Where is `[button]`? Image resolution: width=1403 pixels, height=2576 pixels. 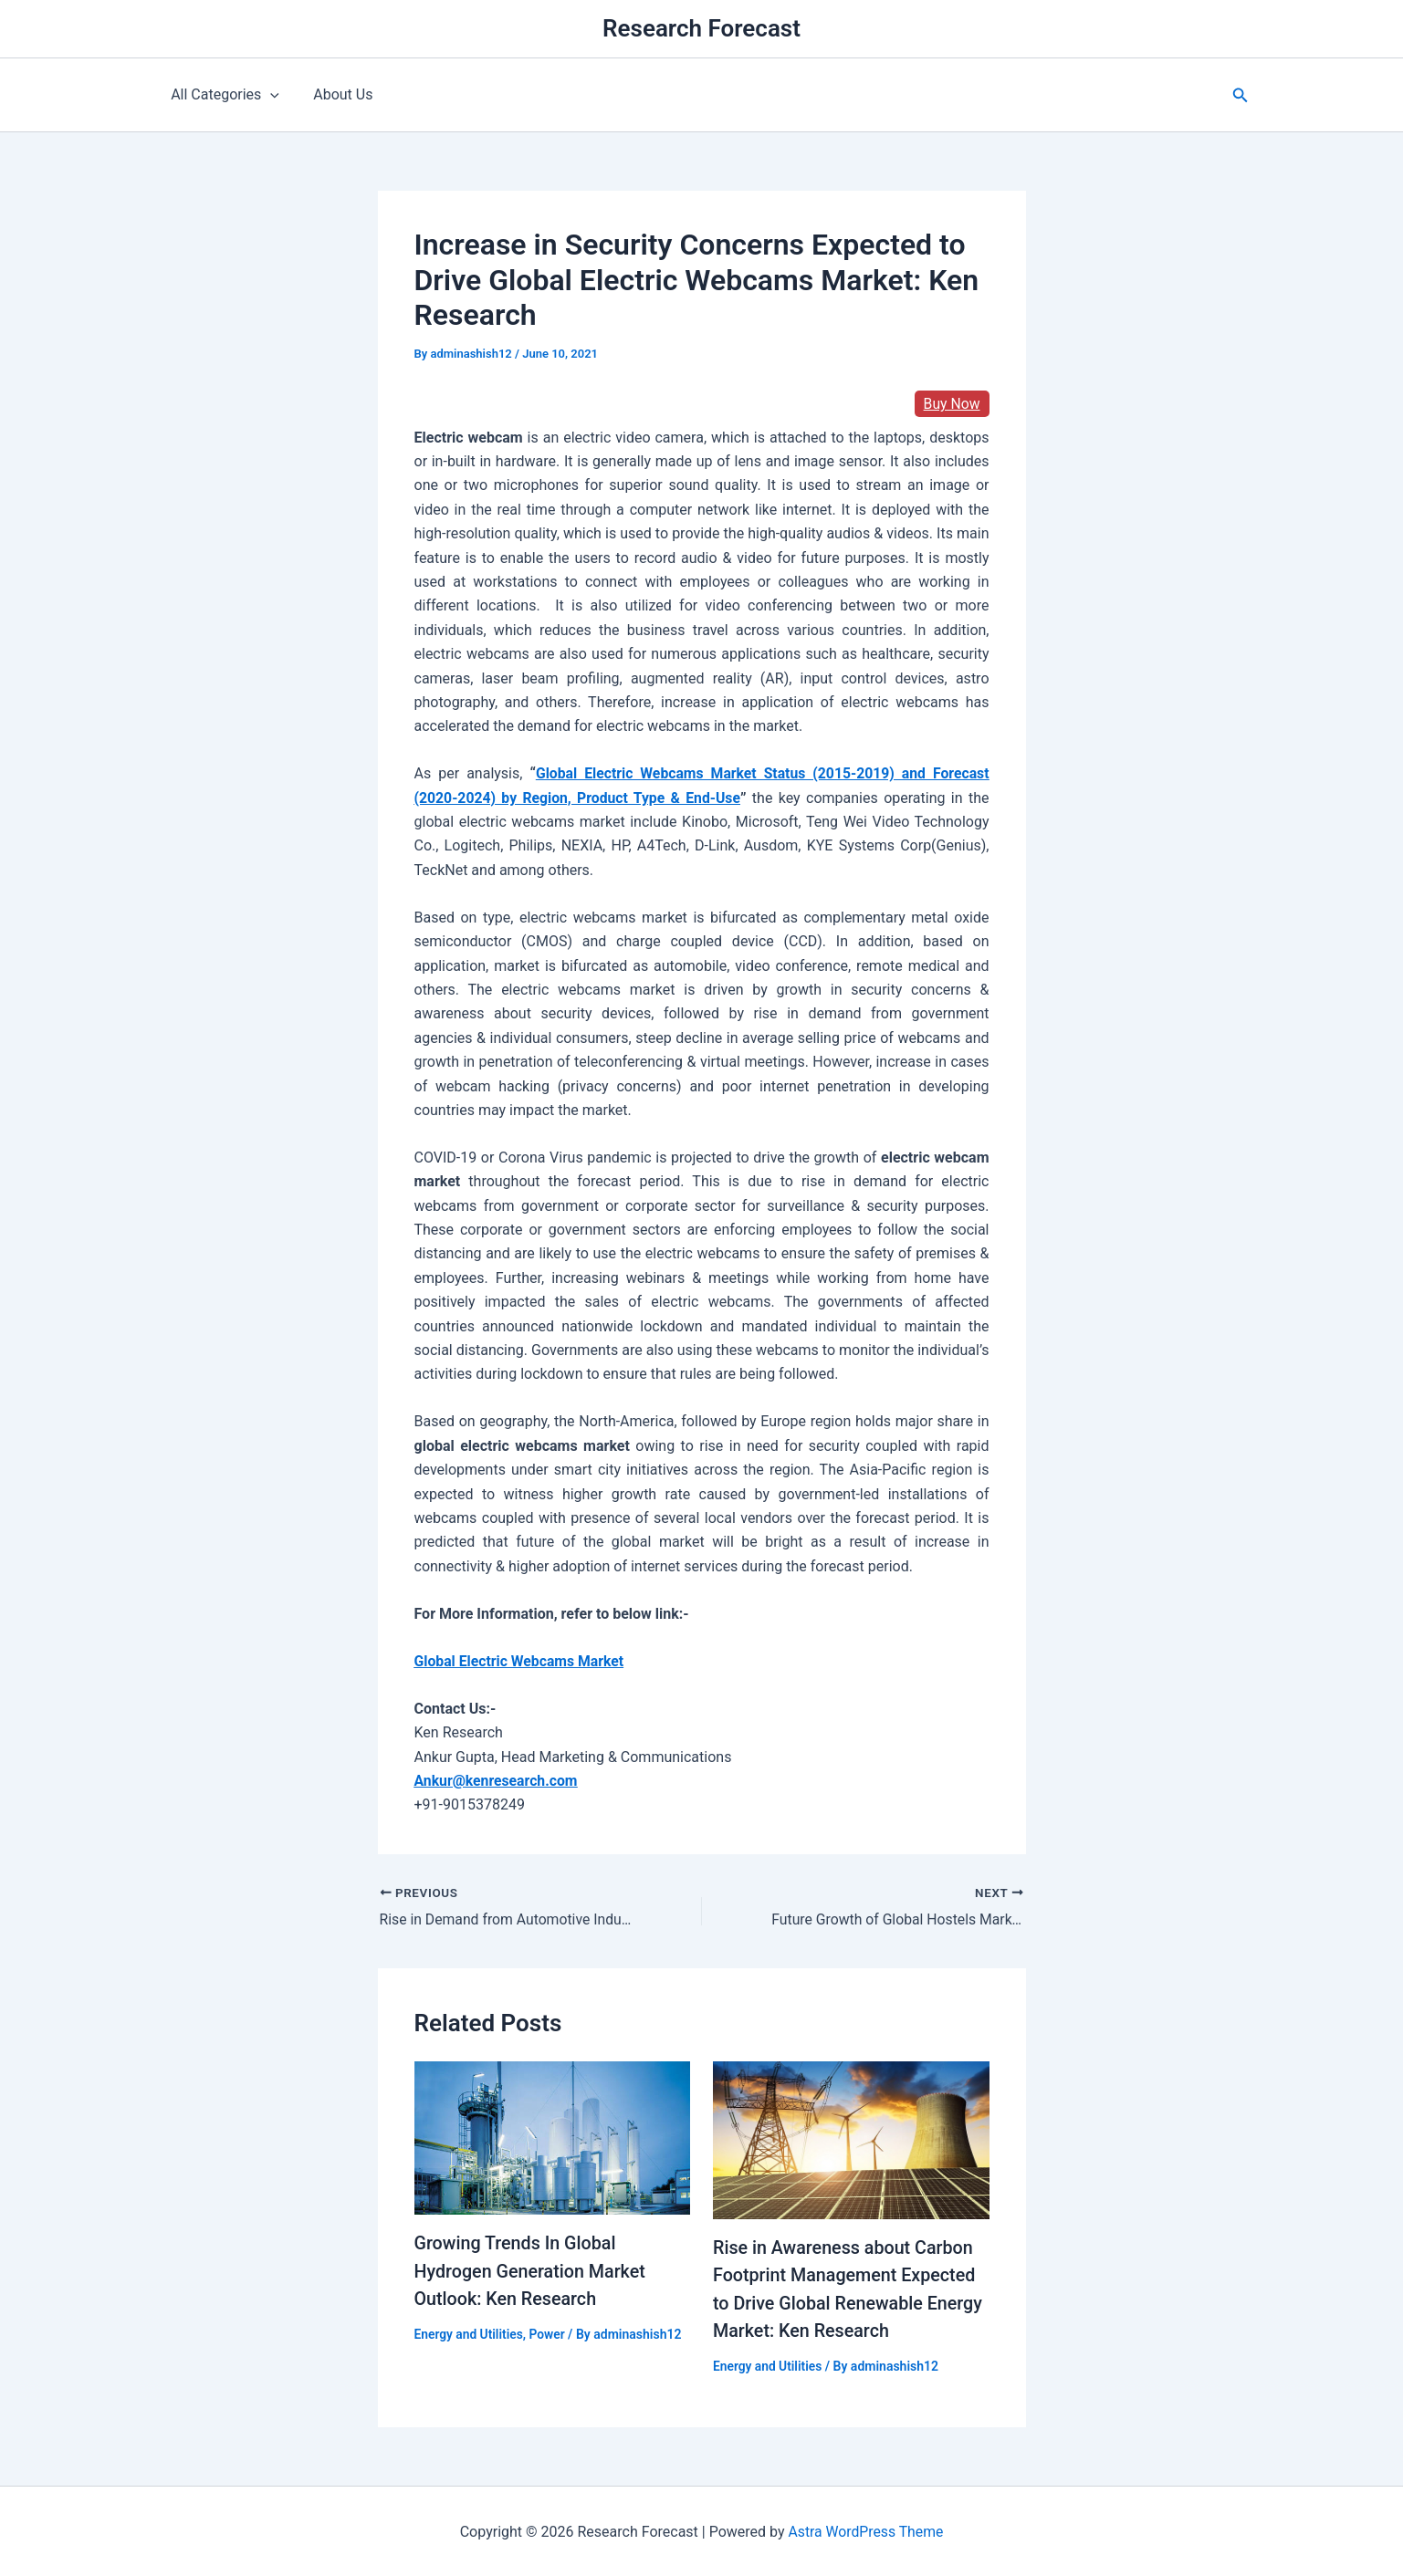
[button] is located at coordinates (1240, 95).